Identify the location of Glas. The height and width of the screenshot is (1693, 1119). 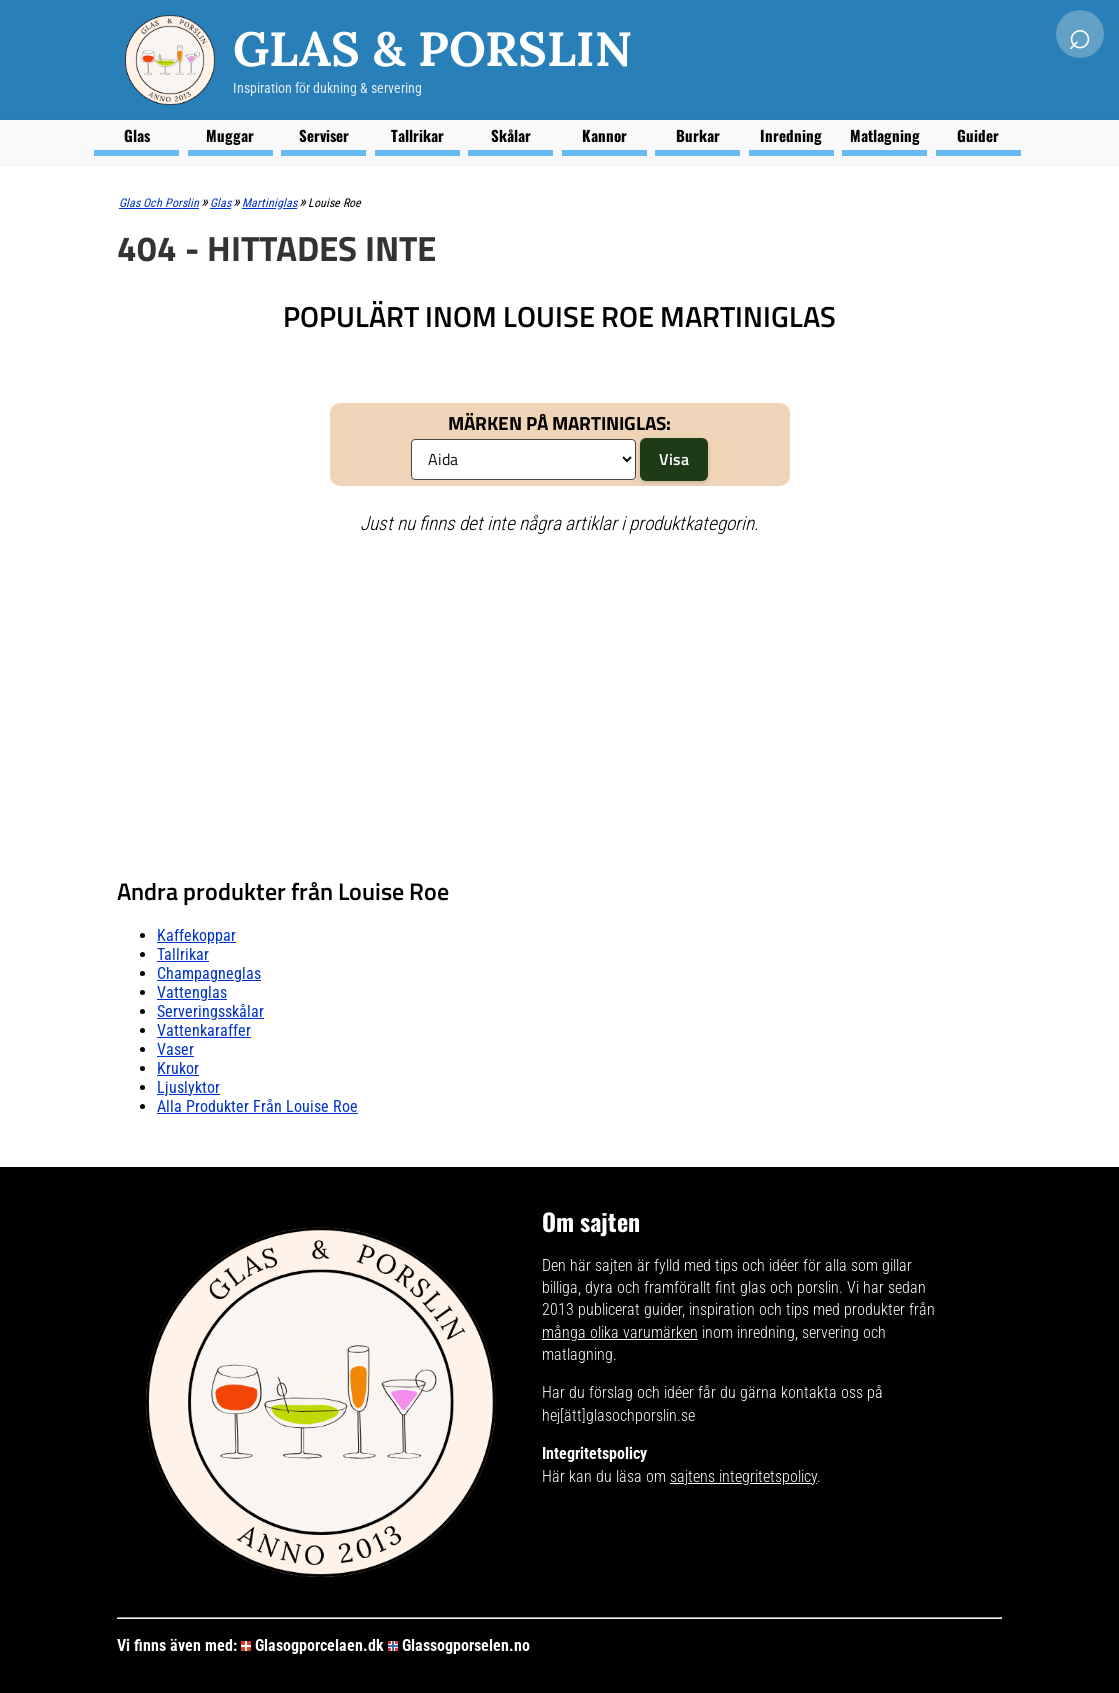
(137, 135).